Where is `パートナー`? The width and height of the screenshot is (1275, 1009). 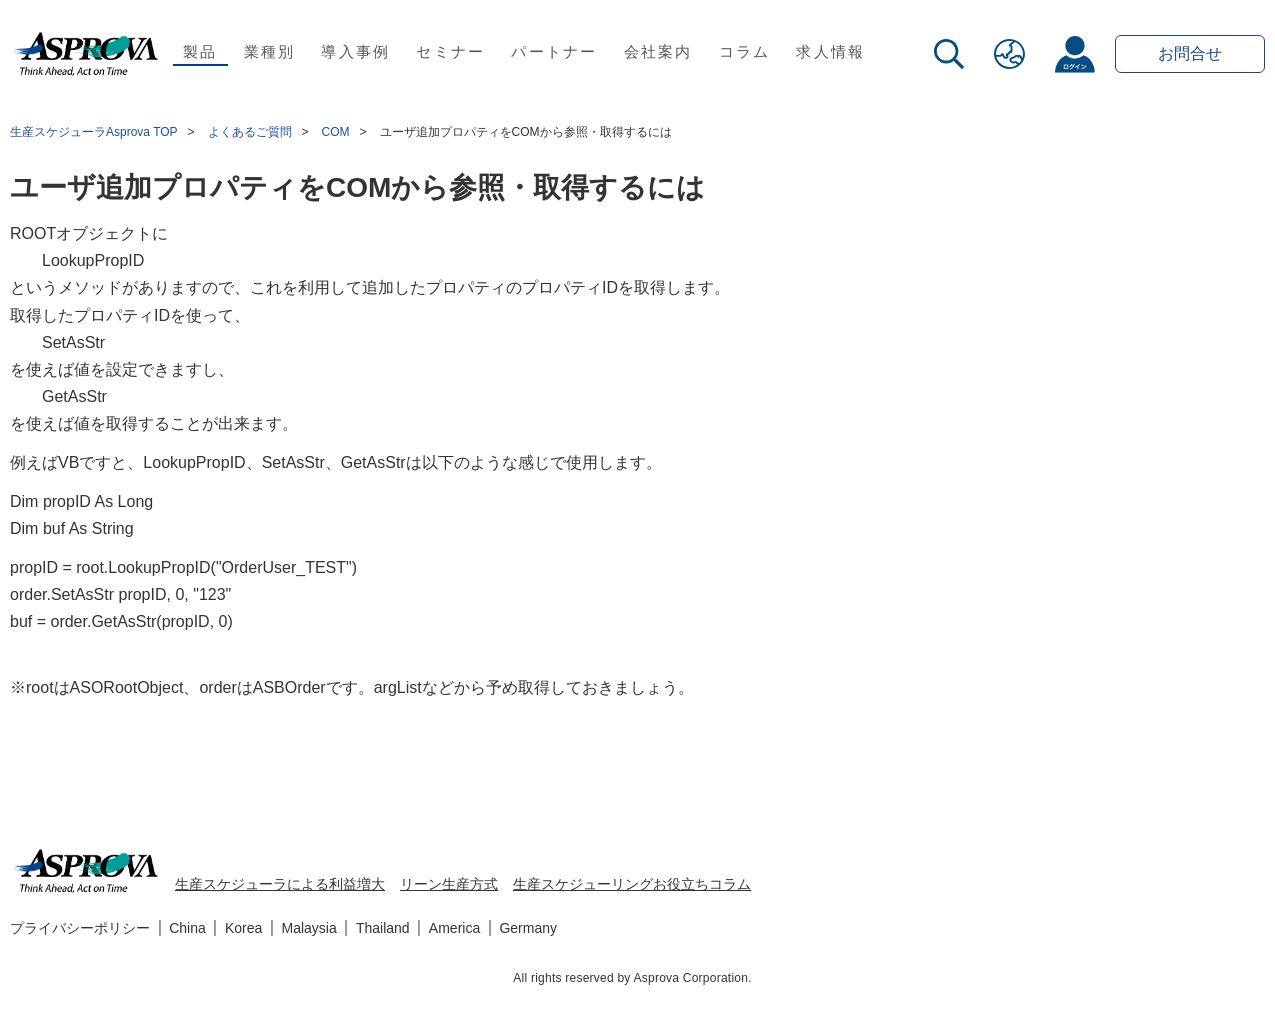 パートナー is located at coordinates (554, 51).